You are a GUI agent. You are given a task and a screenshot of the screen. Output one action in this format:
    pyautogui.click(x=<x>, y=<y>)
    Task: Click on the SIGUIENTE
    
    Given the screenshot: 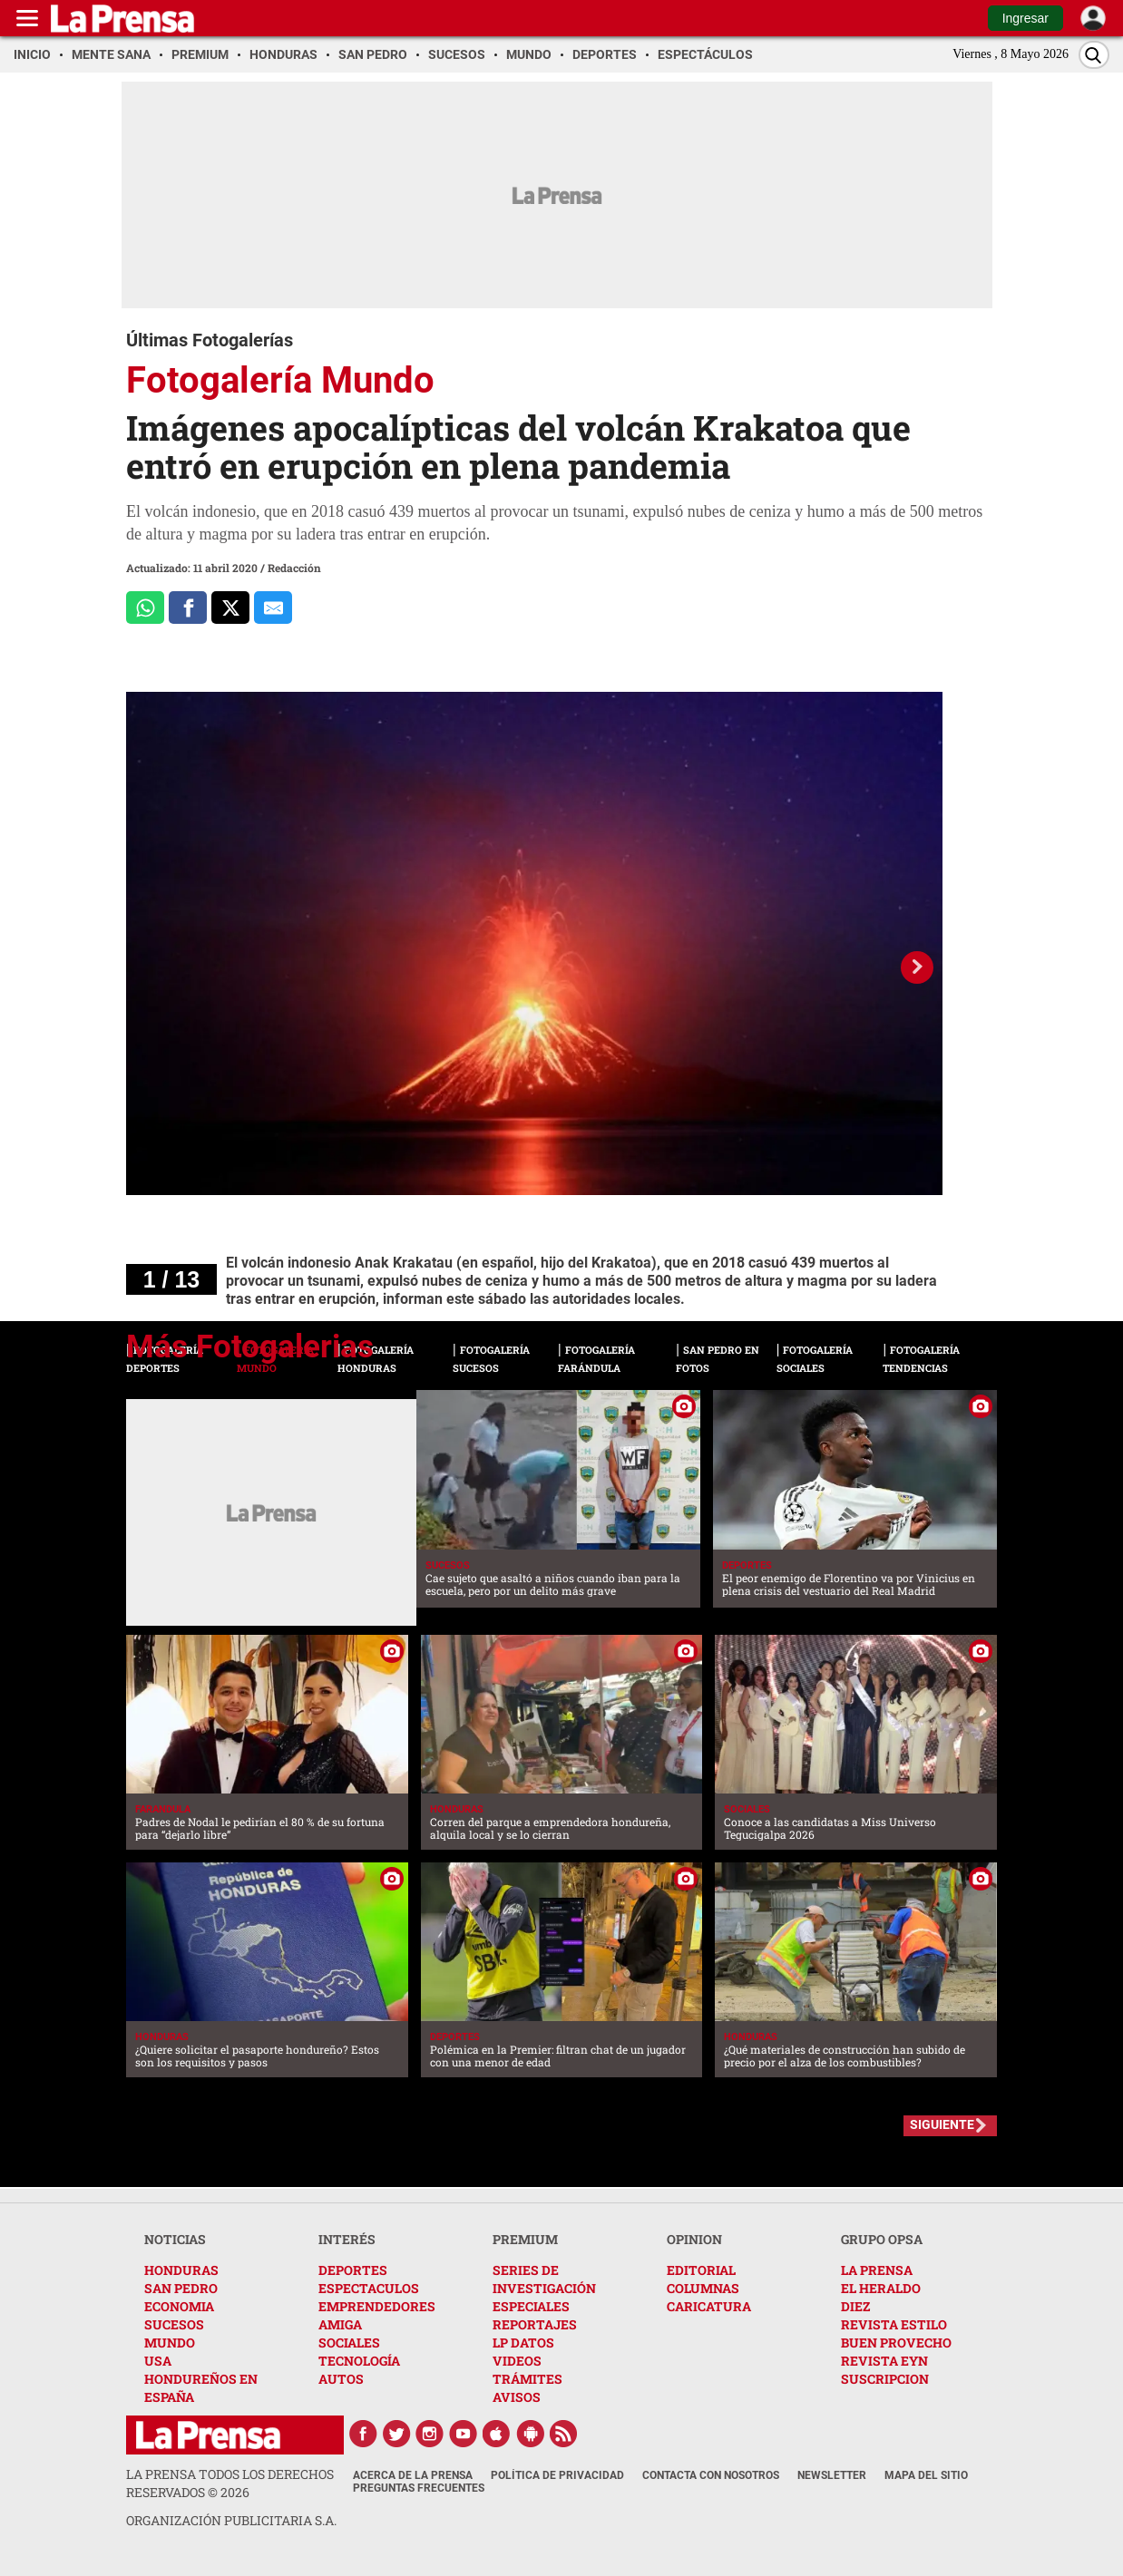 What is the action you would take?
    pyautogui.click(x=942, y=2124)
    